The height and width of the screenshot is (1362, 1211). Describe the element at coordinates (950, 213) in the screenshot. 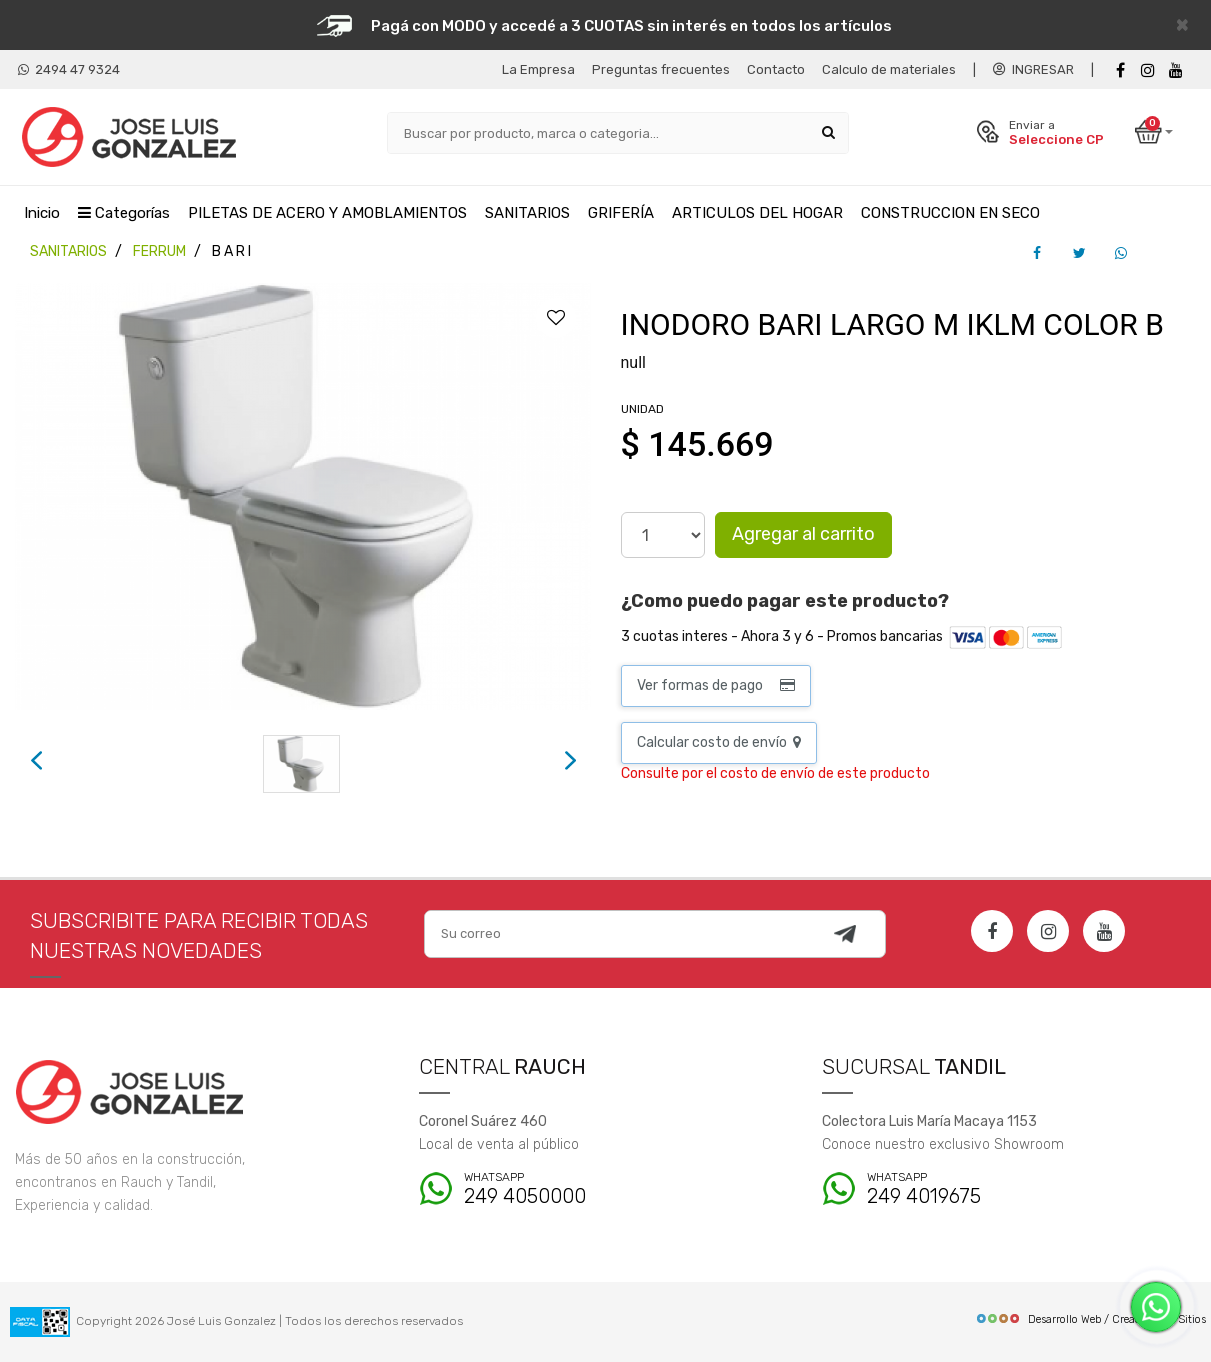

I see `CONSTRUCCION EN SECO` at that location.